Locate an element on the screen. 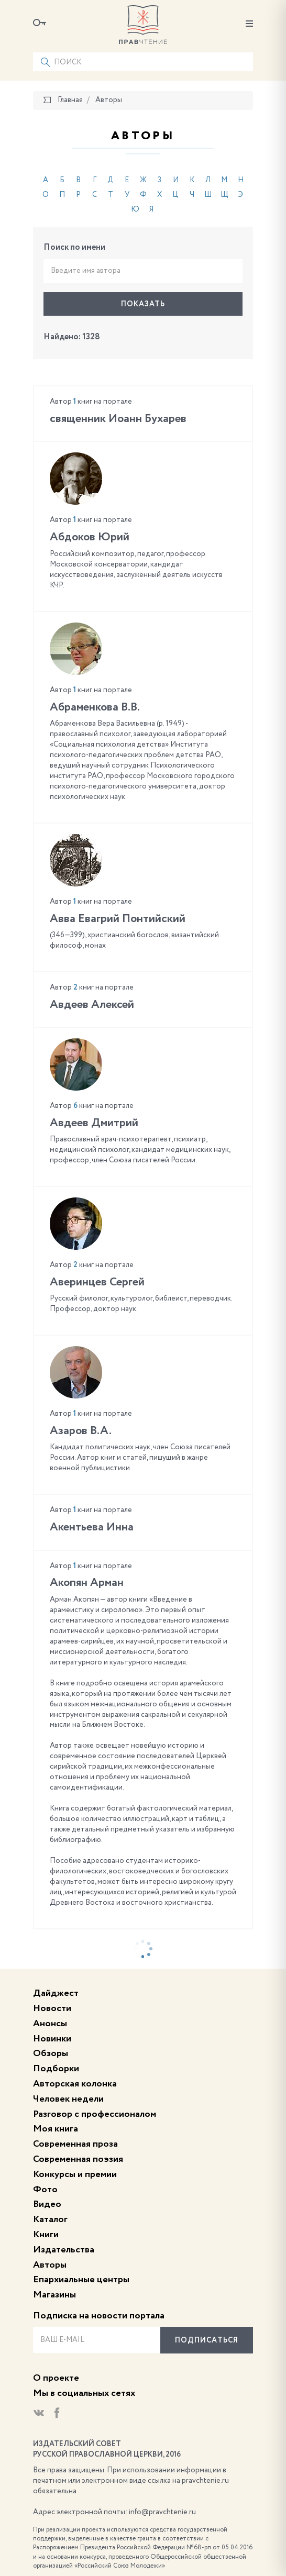 The width and height of the screenshot is (286, 2576). Издательства is located at coordinates (63, 2250).